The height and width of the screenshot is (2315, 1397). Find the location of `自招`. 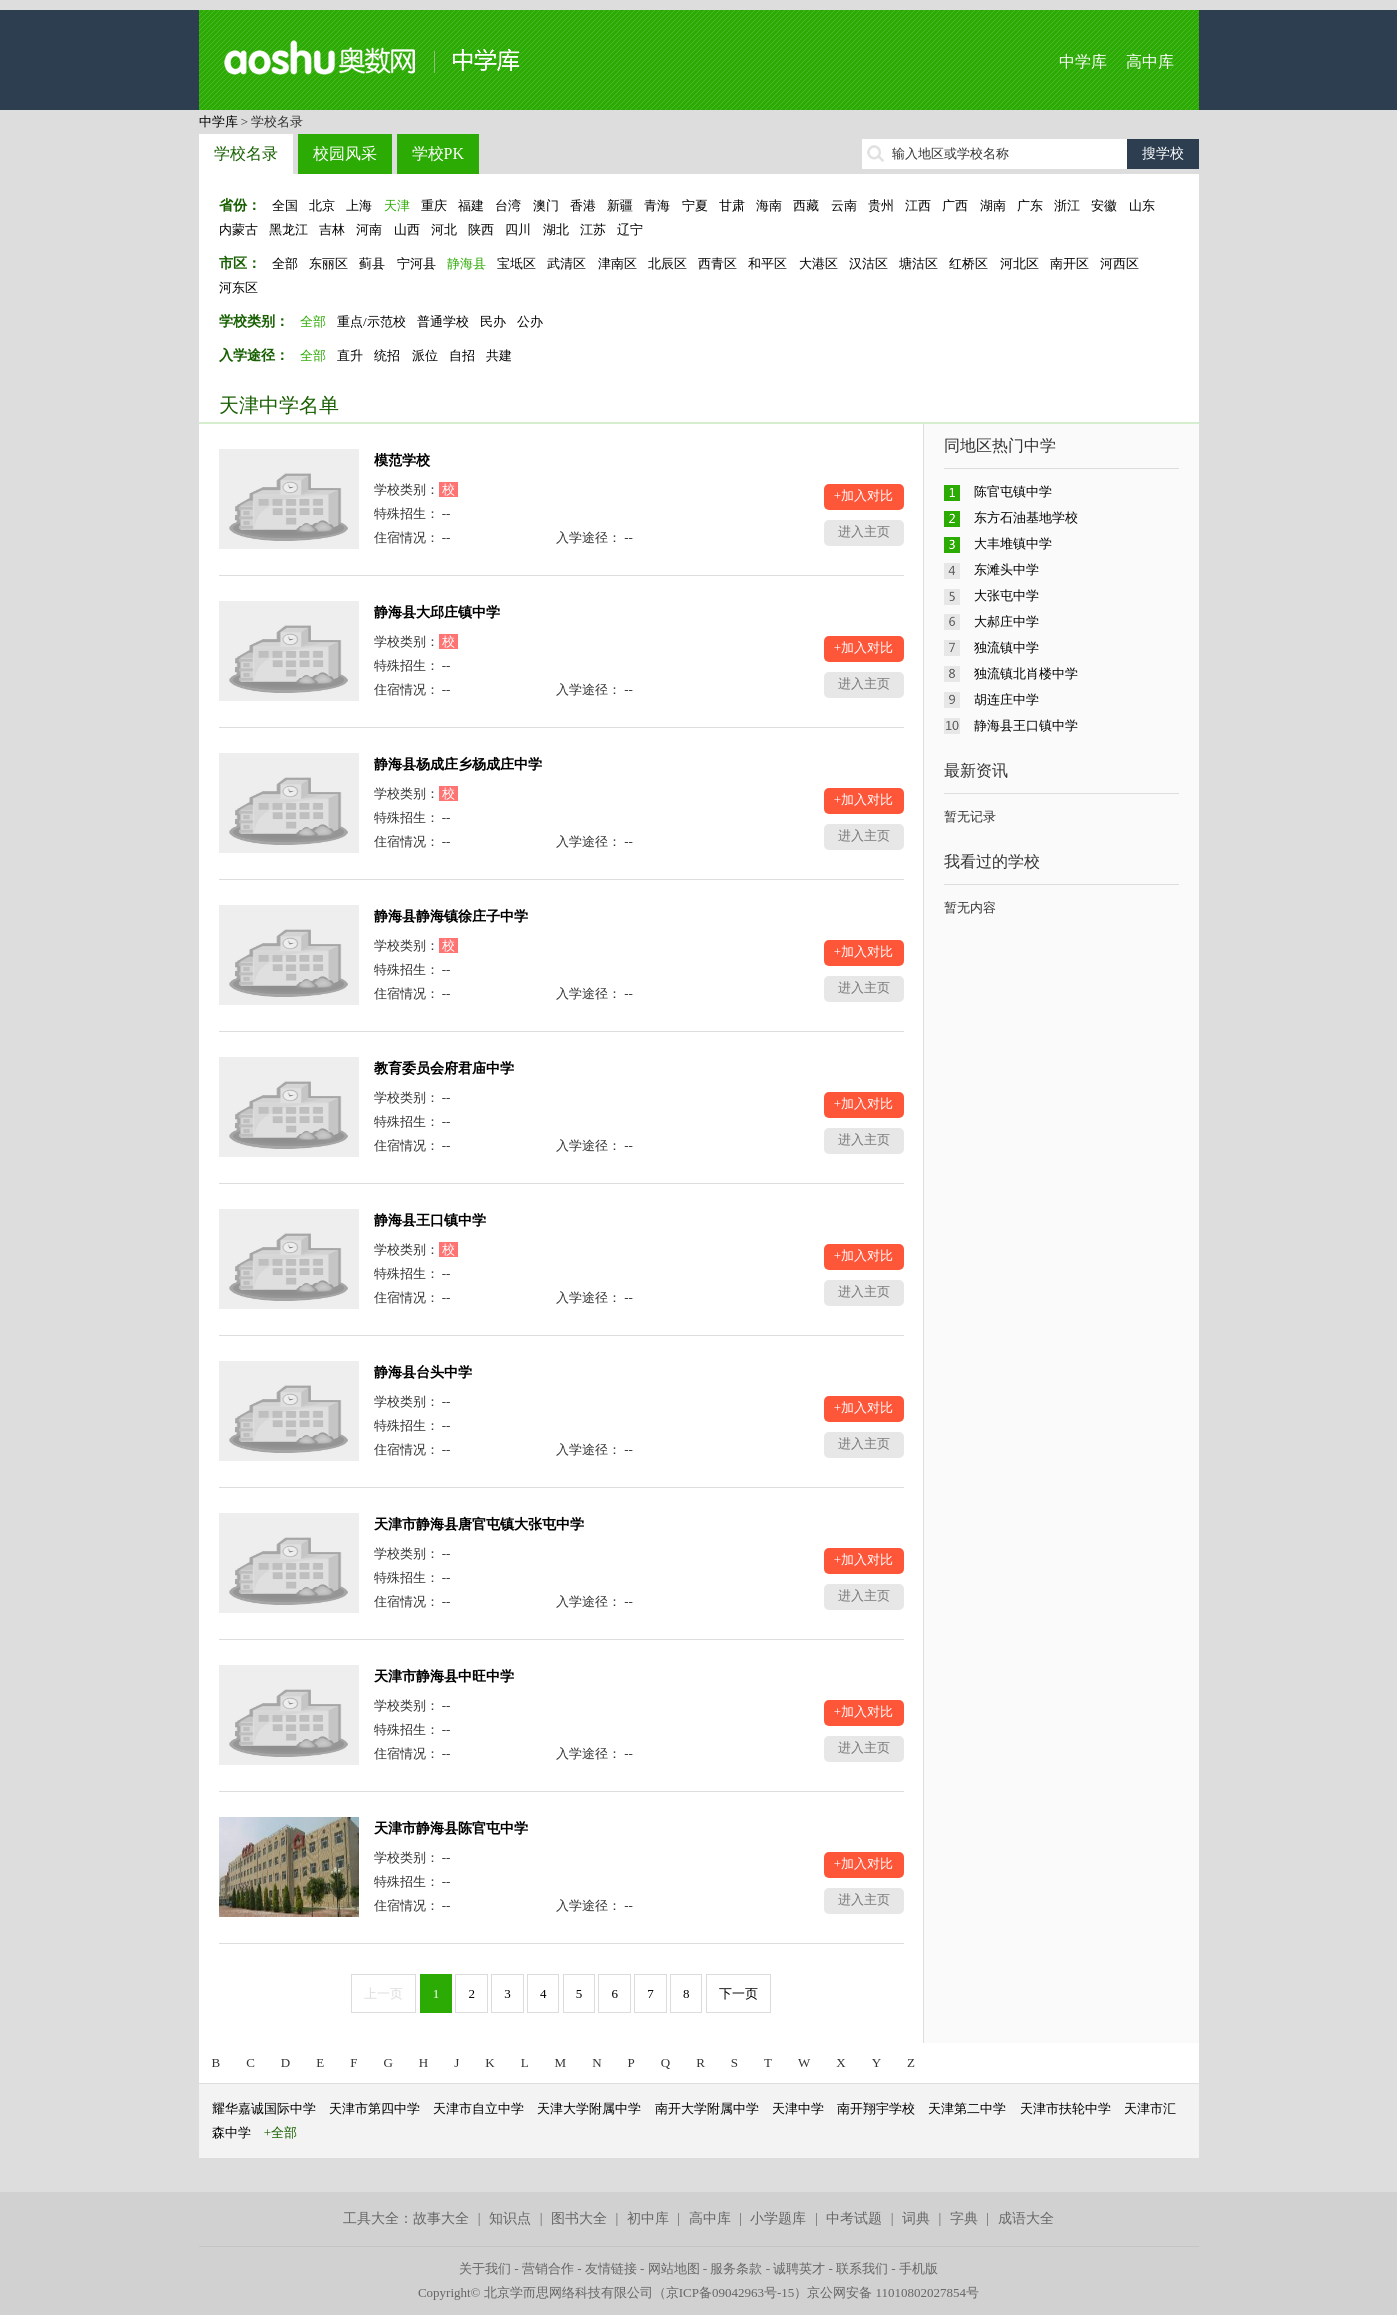

自招 is located at coordinates (462, 355).